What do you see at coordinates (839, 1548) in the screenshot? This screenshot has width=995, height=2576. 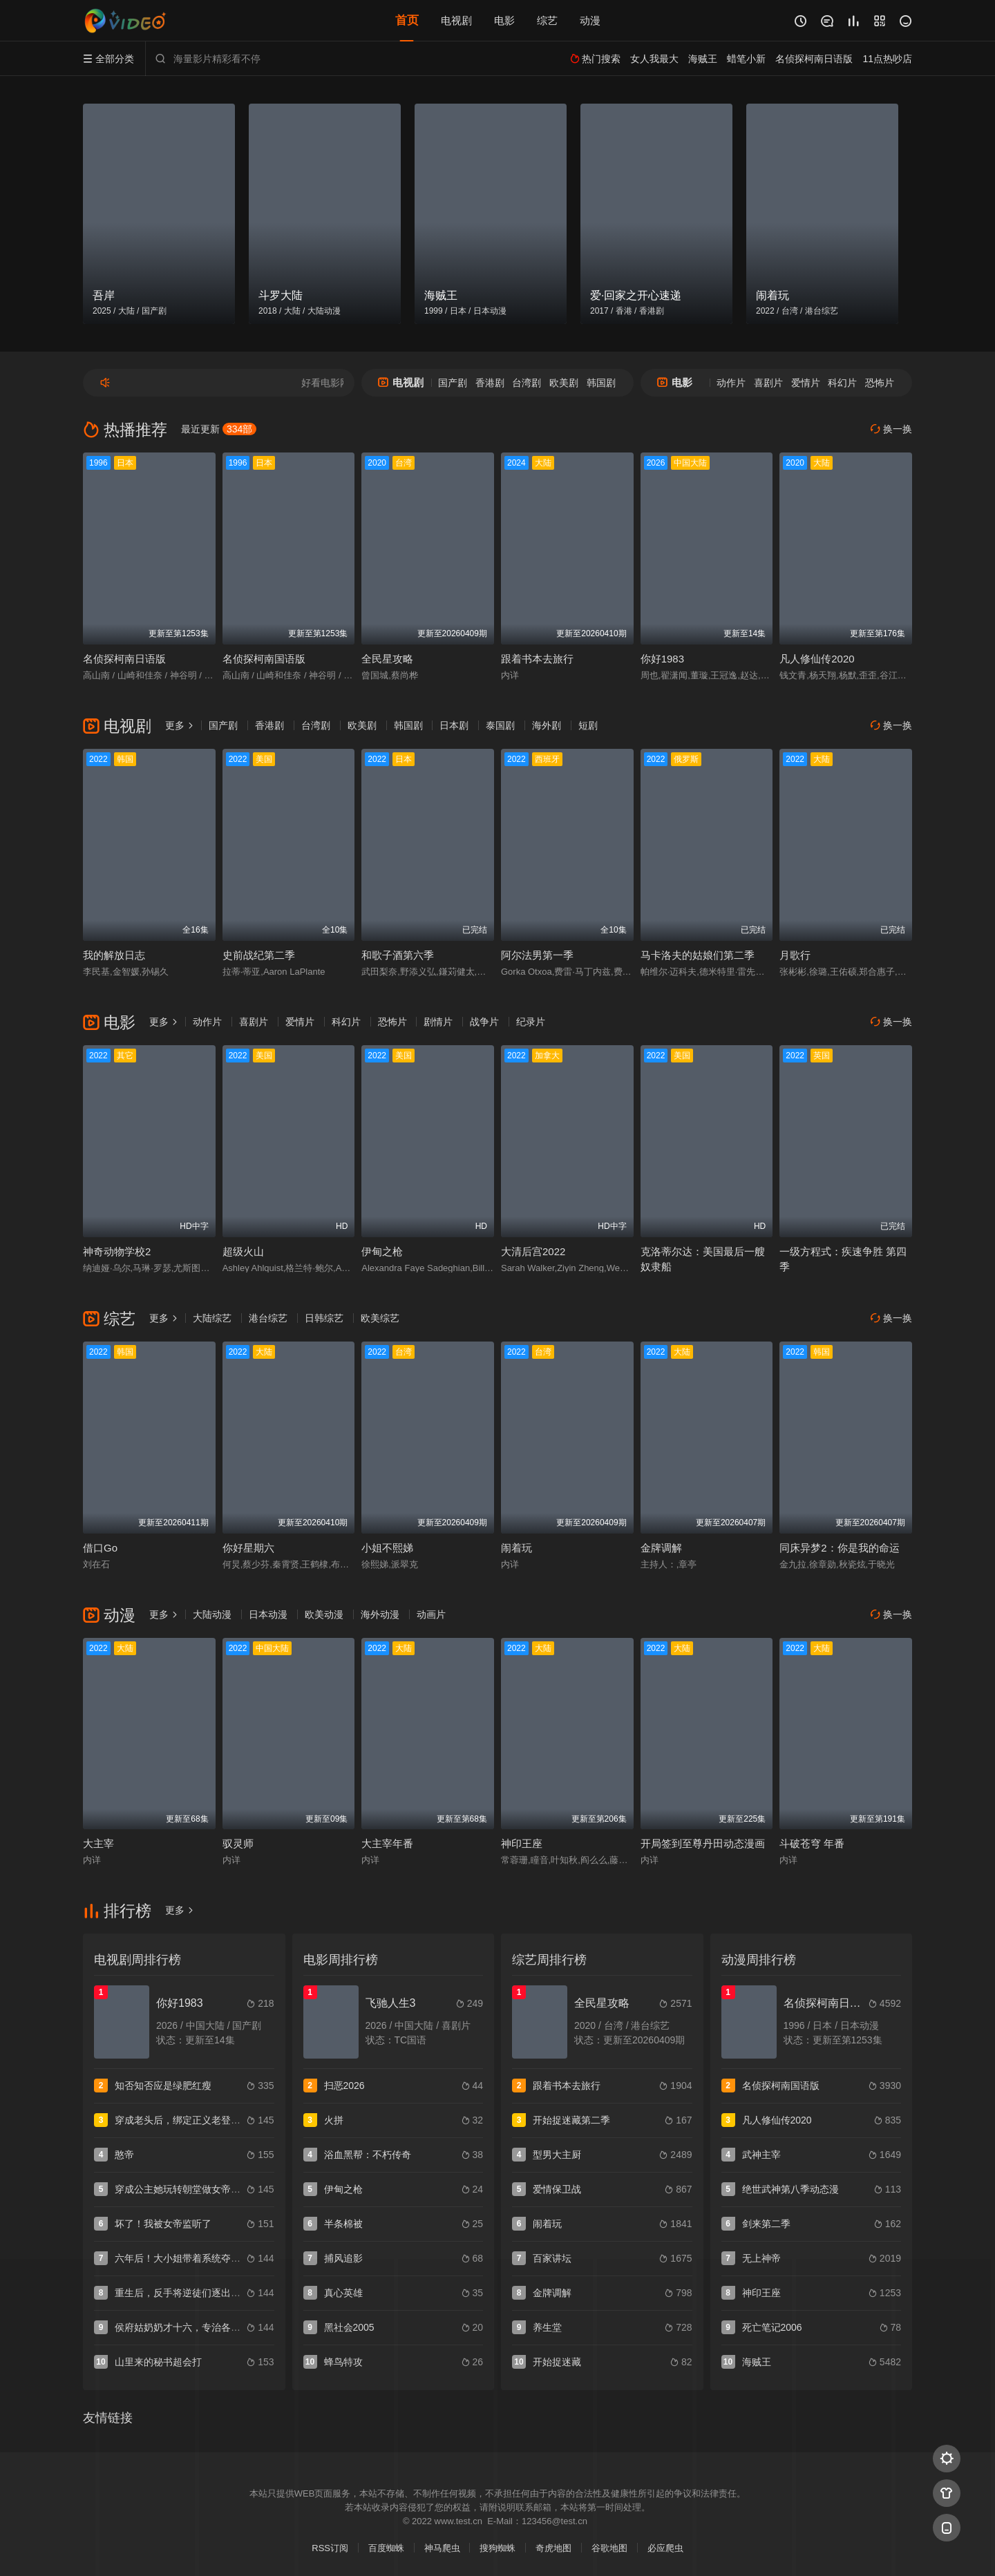 I see `同床异梦2：你是我的命运` at bounding box center [839, 1548].